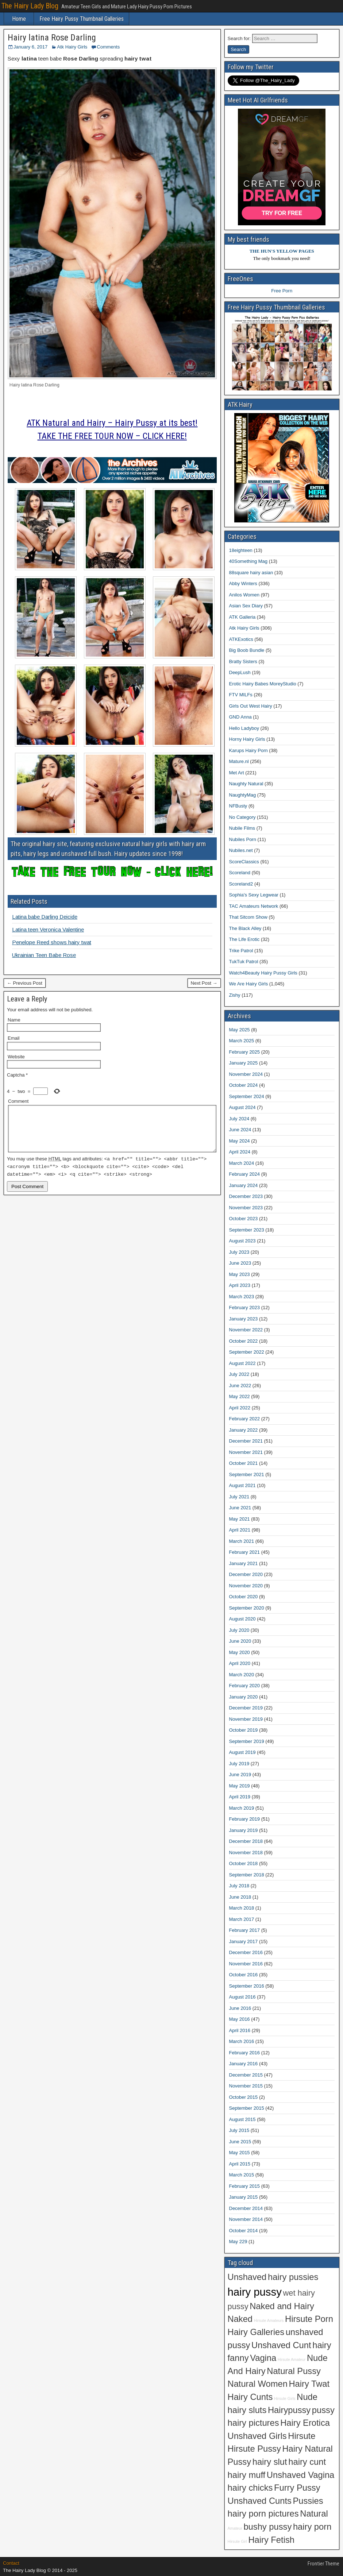 Image resolution: width=343 pixels, height=2576 pixels. Describe the element at coordinates (246, 1352) in the screenshot. I see `September 2022` at that location.